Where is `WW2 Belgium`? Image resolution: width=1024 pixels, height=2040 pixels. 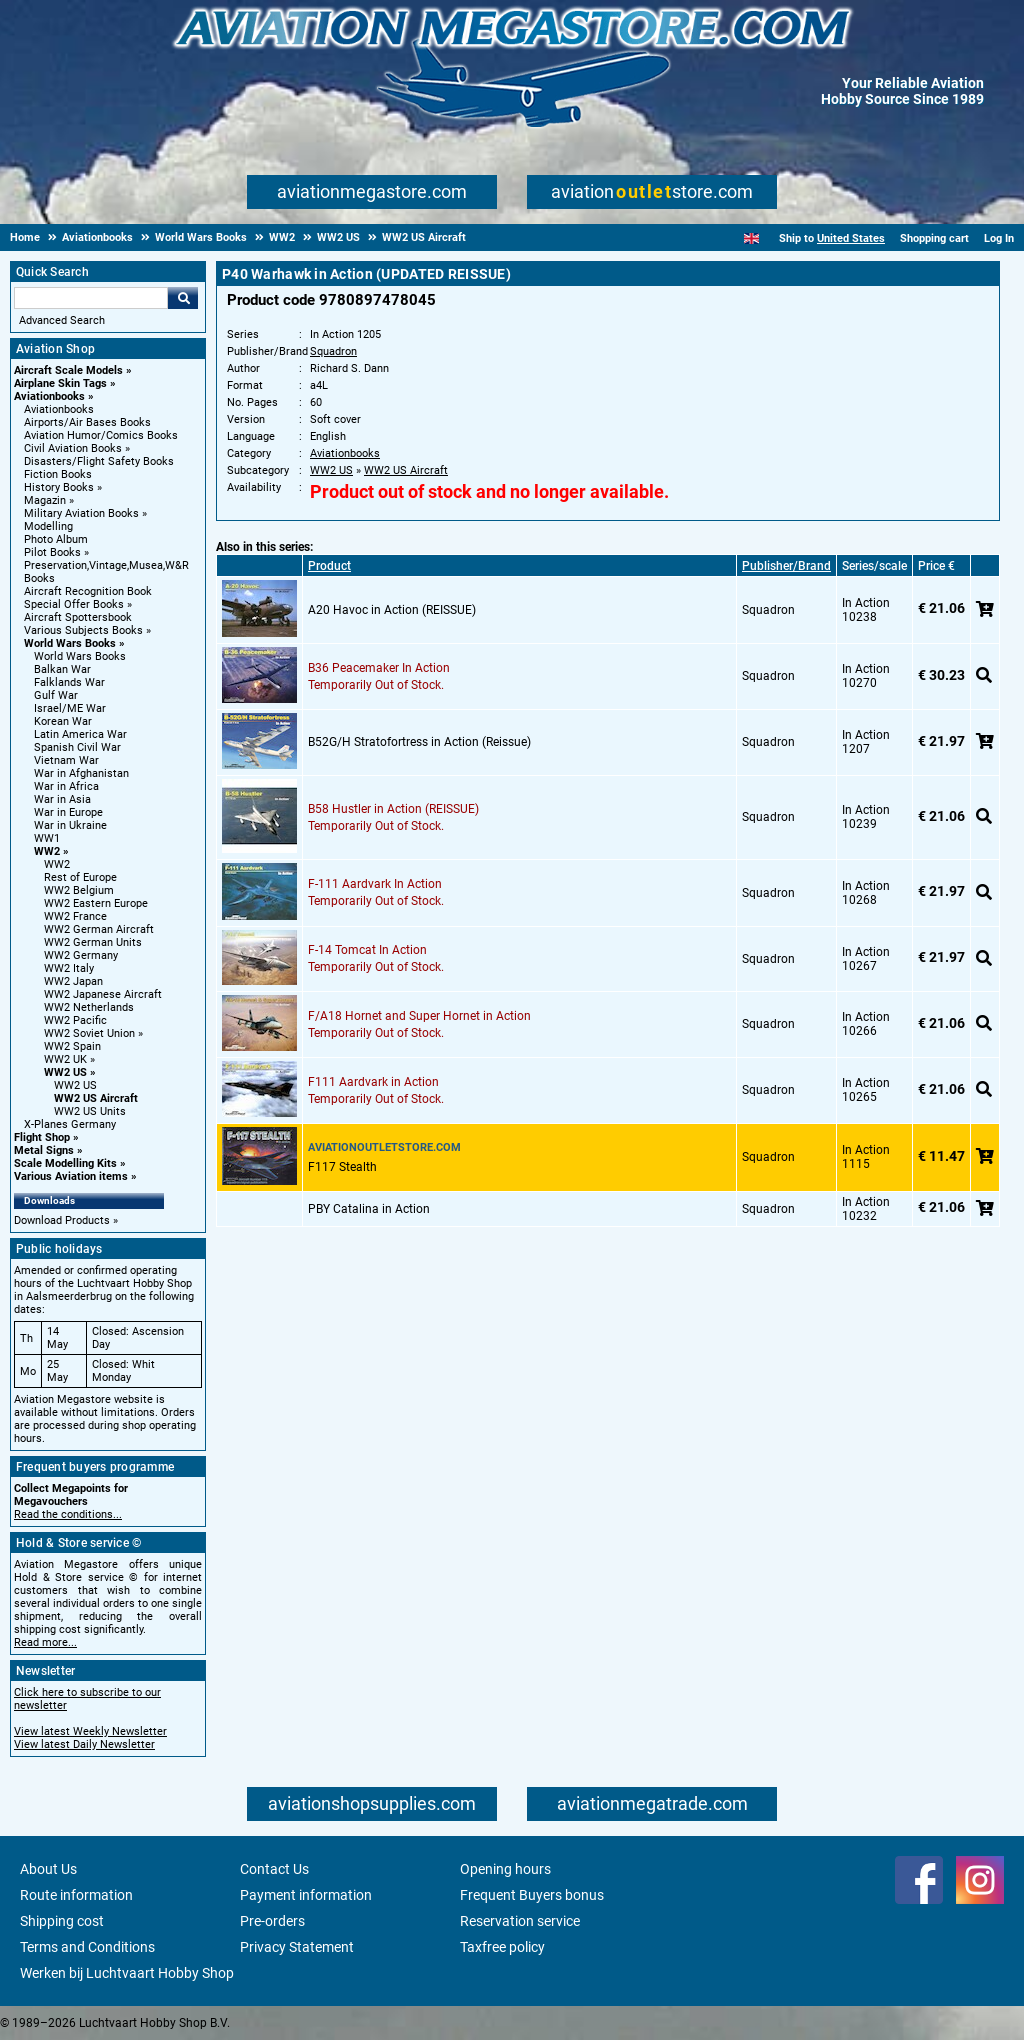
WW2 Belgium is located at coordinates (79, 890).